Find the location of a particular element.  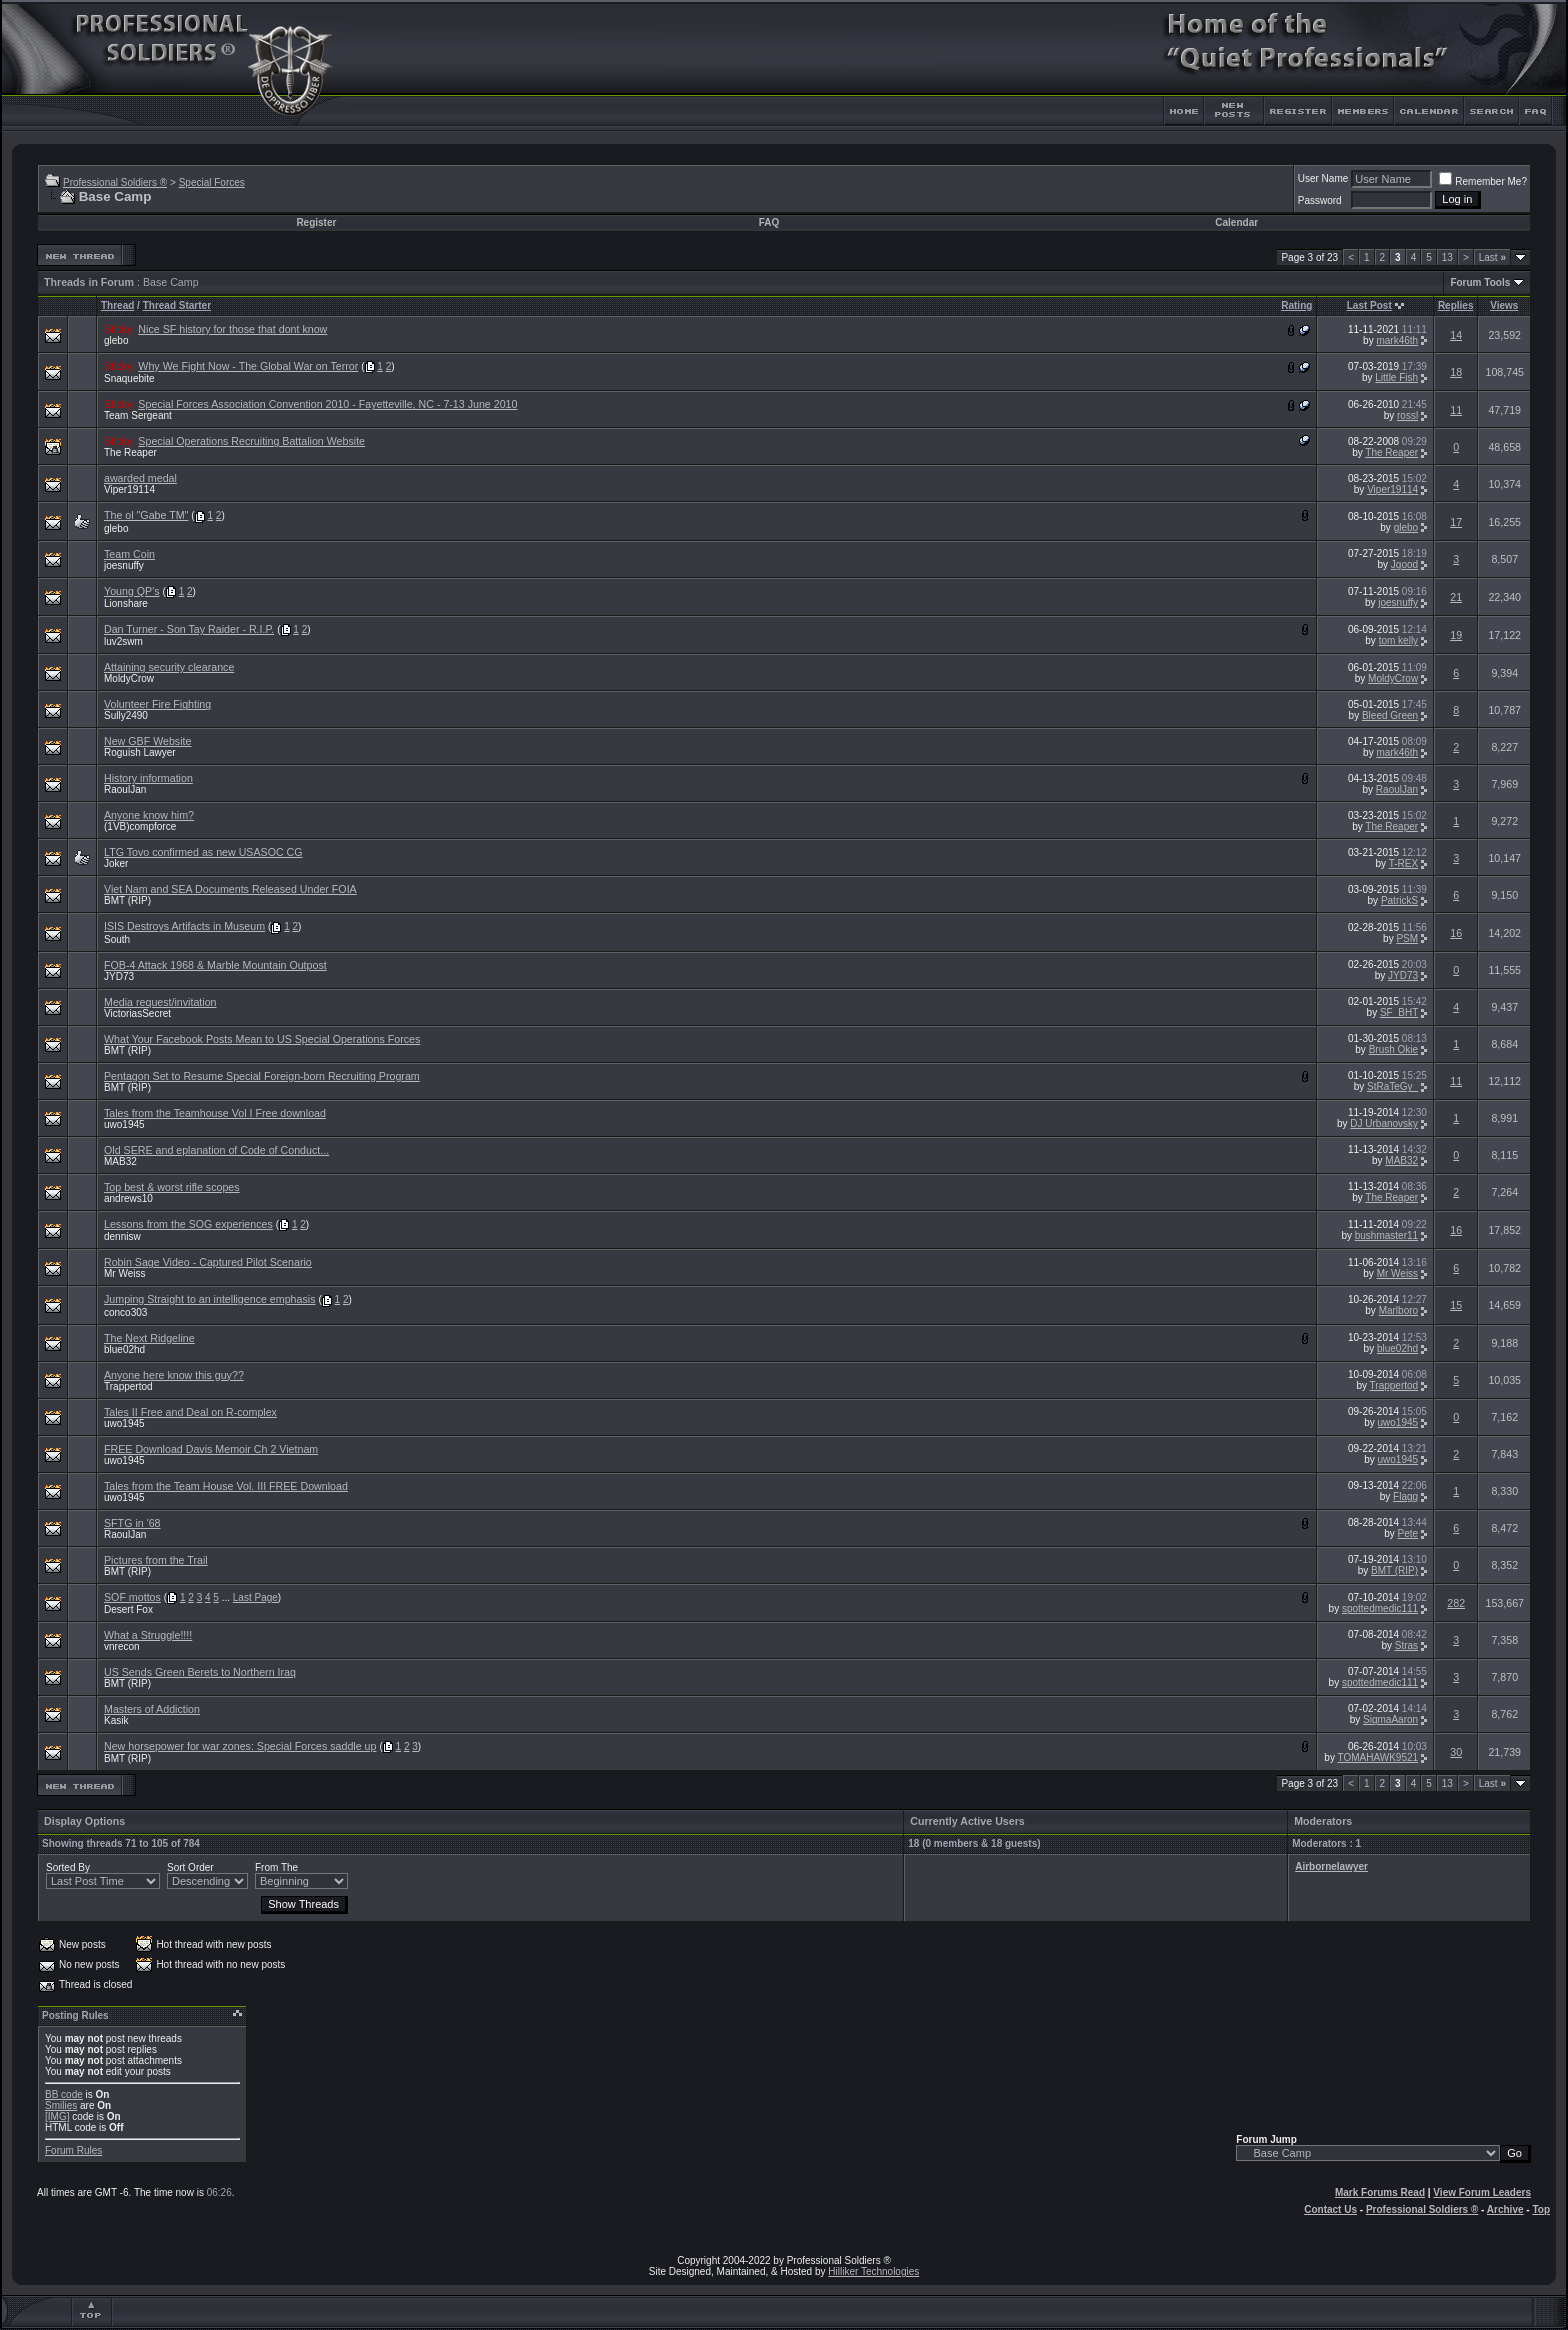

Smilies is located at coordinates (61, 2105).